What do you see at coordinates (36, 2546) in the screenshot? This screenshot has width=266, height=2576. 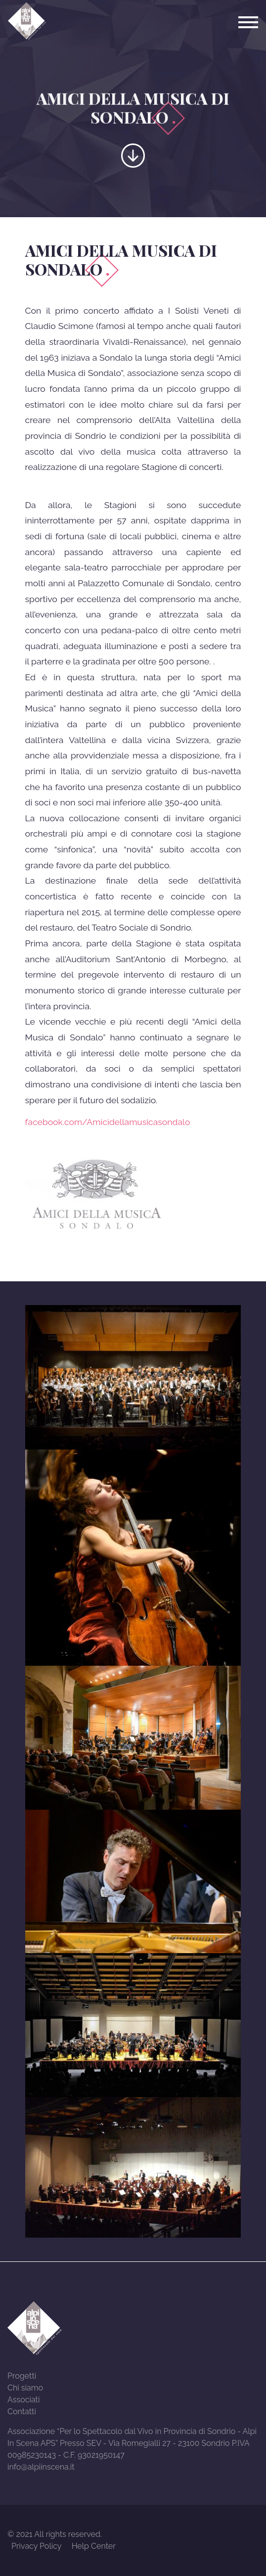 I see `Privacy Policy` at bounding box center [36, 2546].